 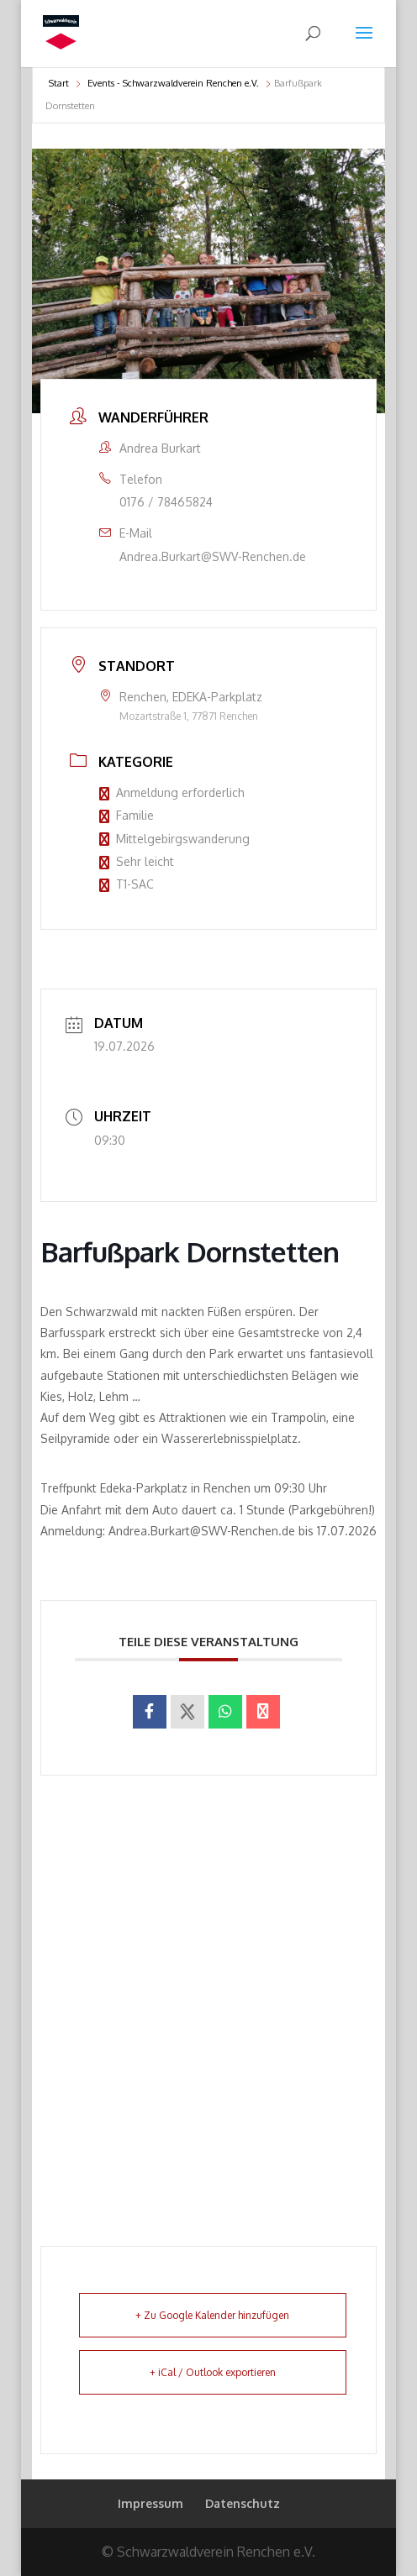 What do you see at coordinates (150, 2503) in the screenshot?
I see `Impressum` at bounding box center [150, 2503].